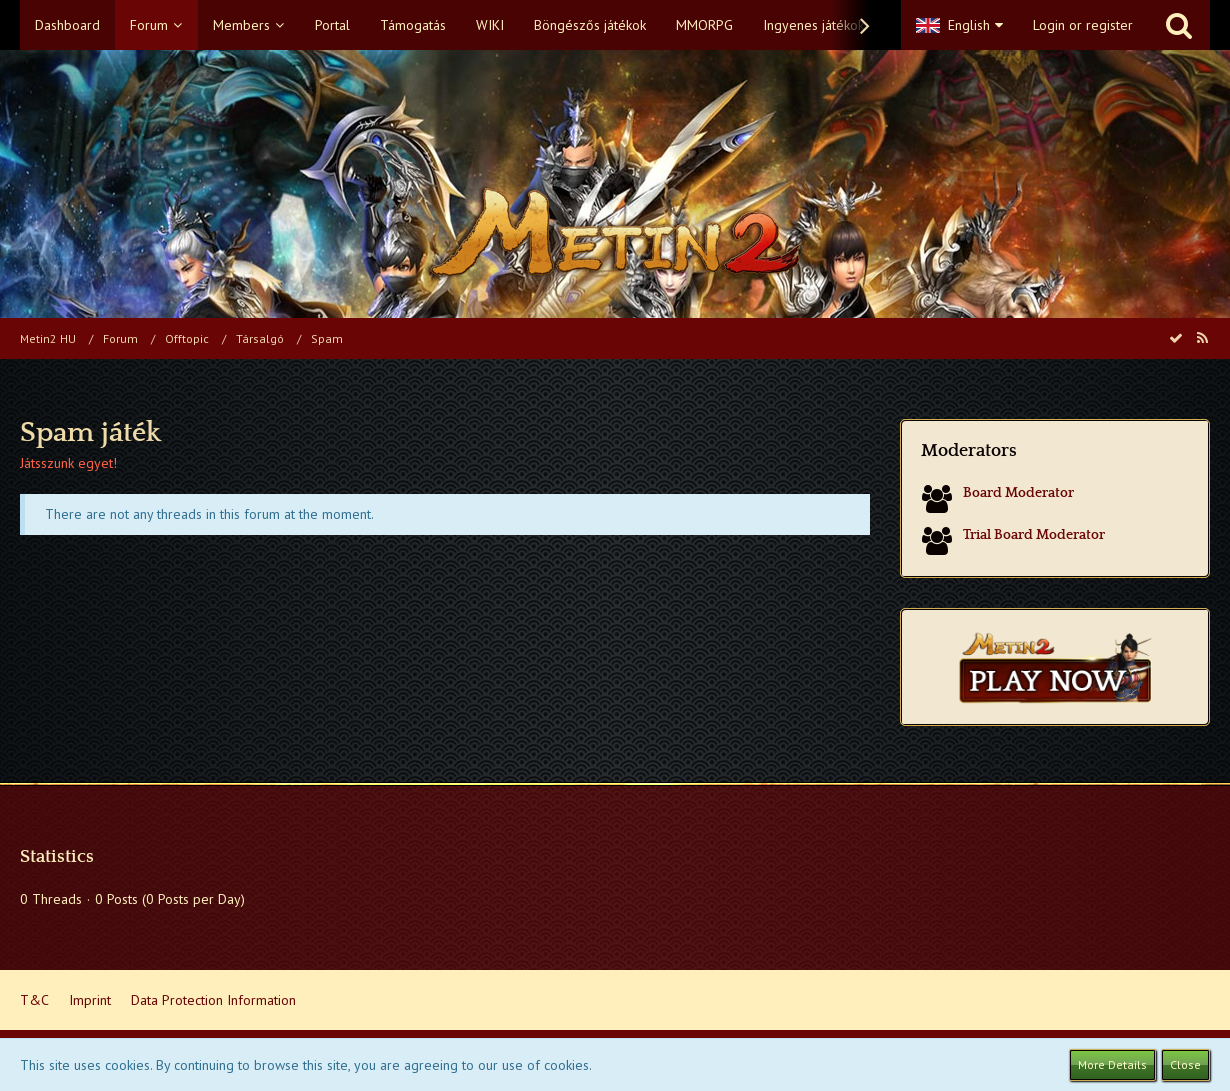 The height and width of the screenshot is (1091, 1230). I want to click on Login or register, so click(1083, 25).